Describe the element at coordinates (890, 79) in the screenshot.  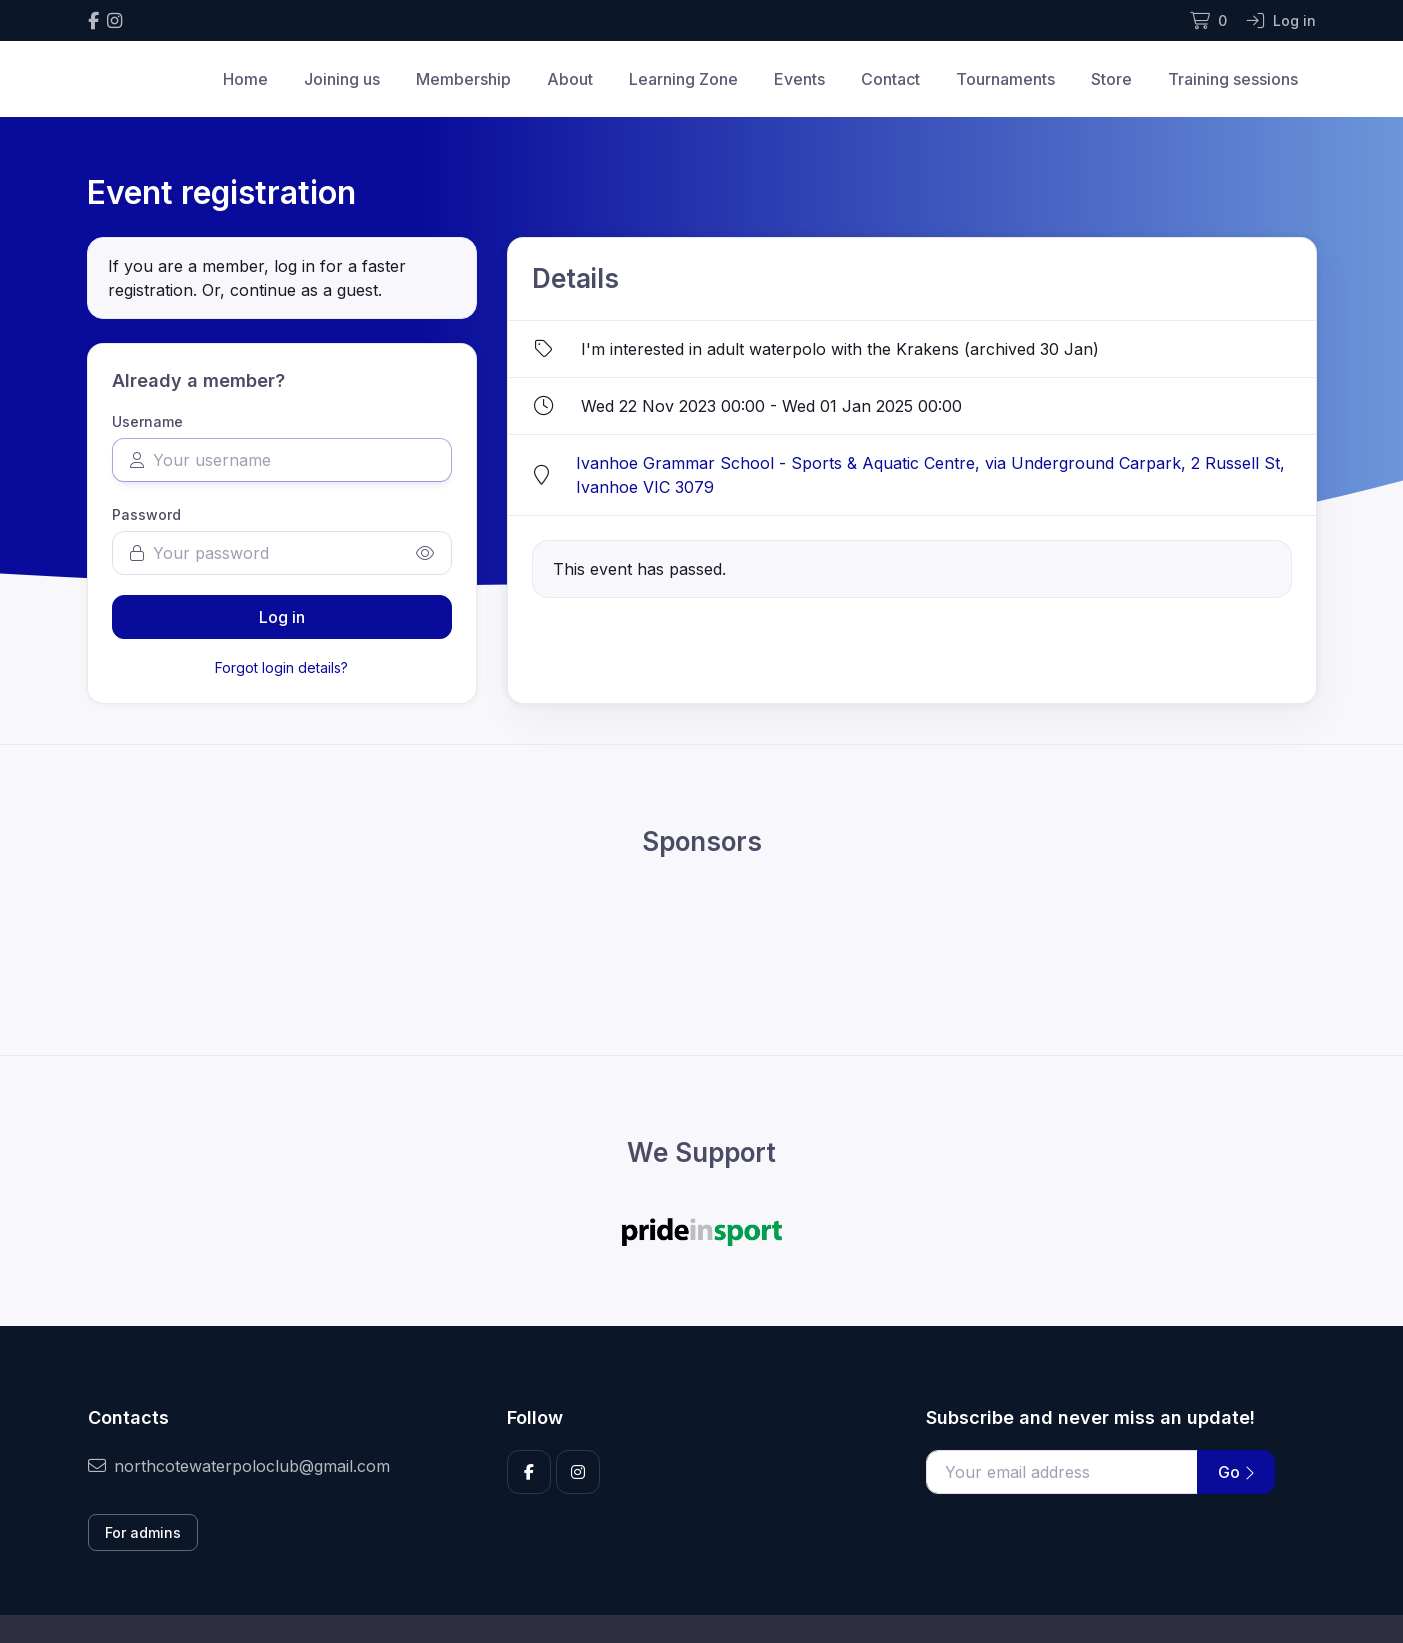
I see `Contact` at that location.